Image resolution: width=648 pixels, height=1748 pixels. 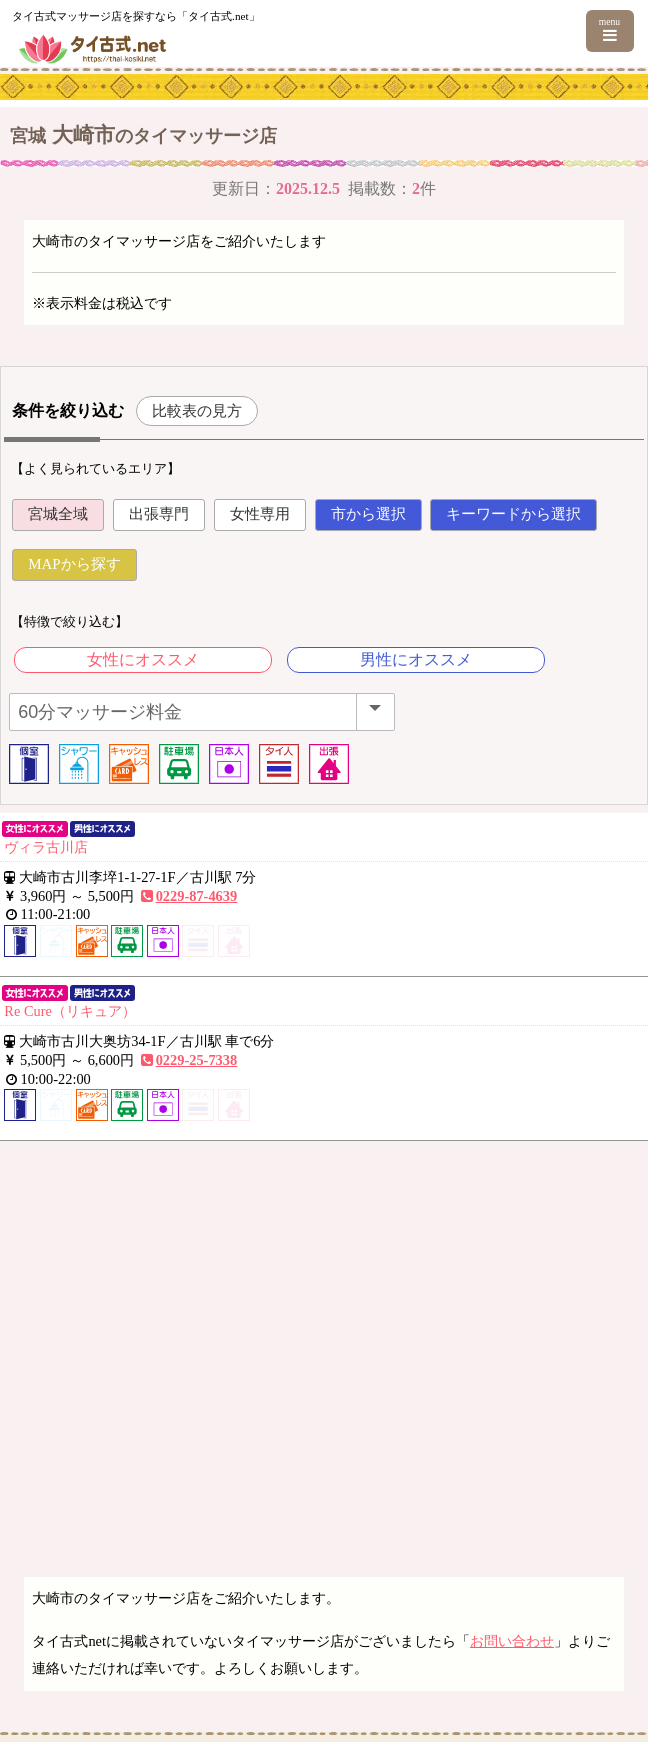 What do you see at coordinates (513, 514) in the screenshot?
I see `キーワードから選択` at bounding box center [513, 514].